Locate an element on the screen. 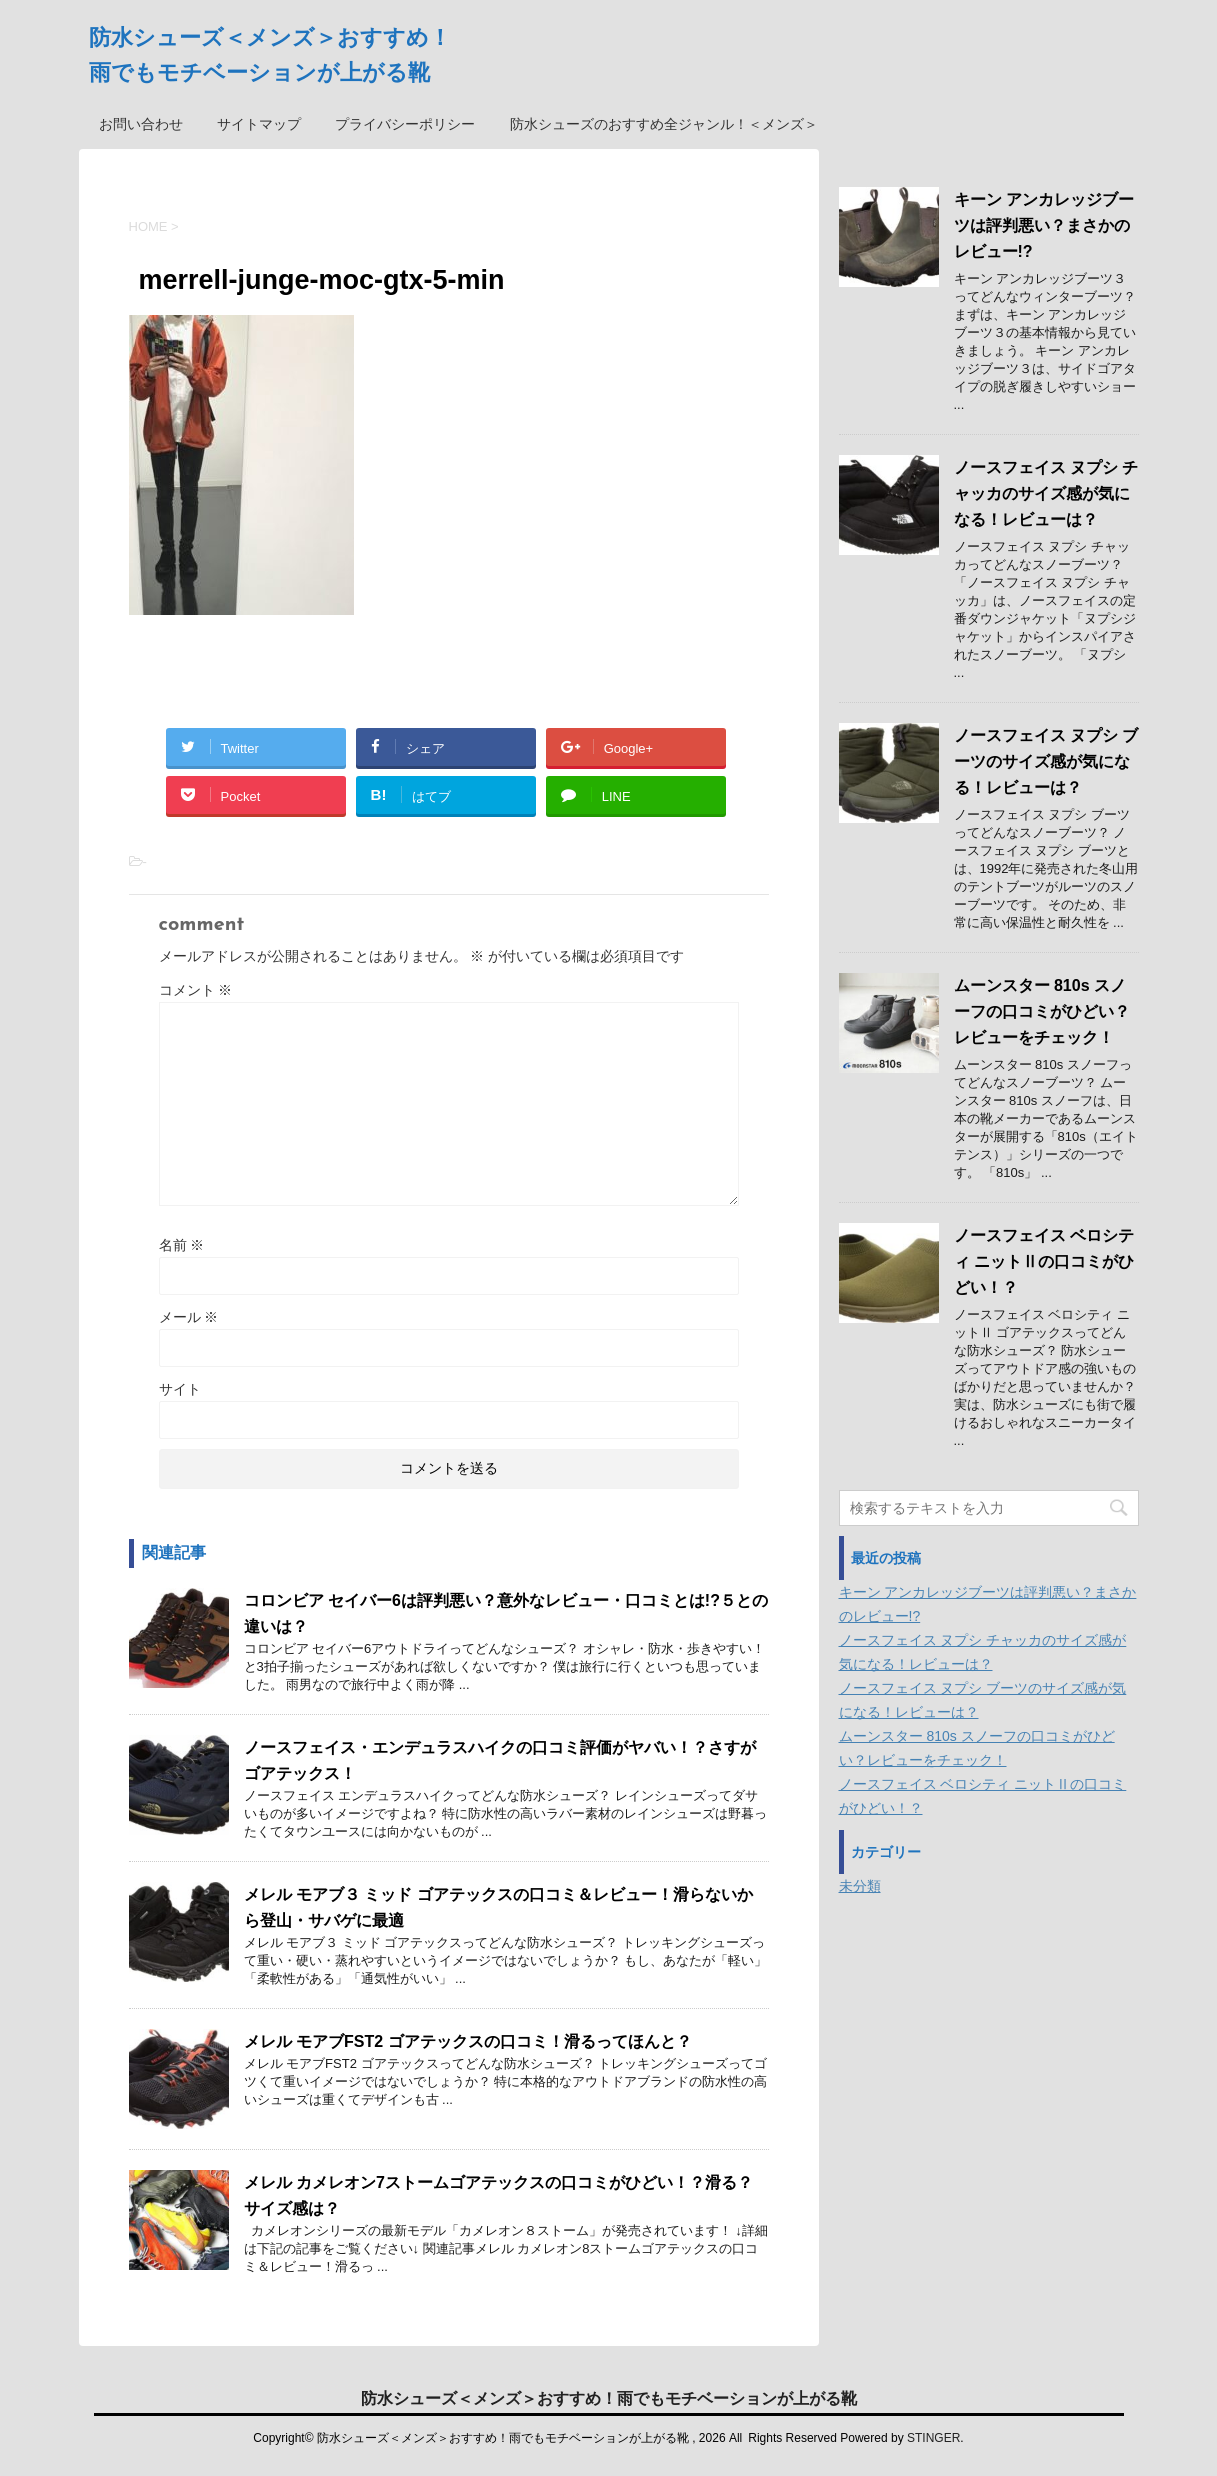 The height and width of the screenshot is (2476, 1217). ノースフェイス ヌプシ チャッカのサイズ感が気になる！レビューは？ is located at coordinates (1046, 493).